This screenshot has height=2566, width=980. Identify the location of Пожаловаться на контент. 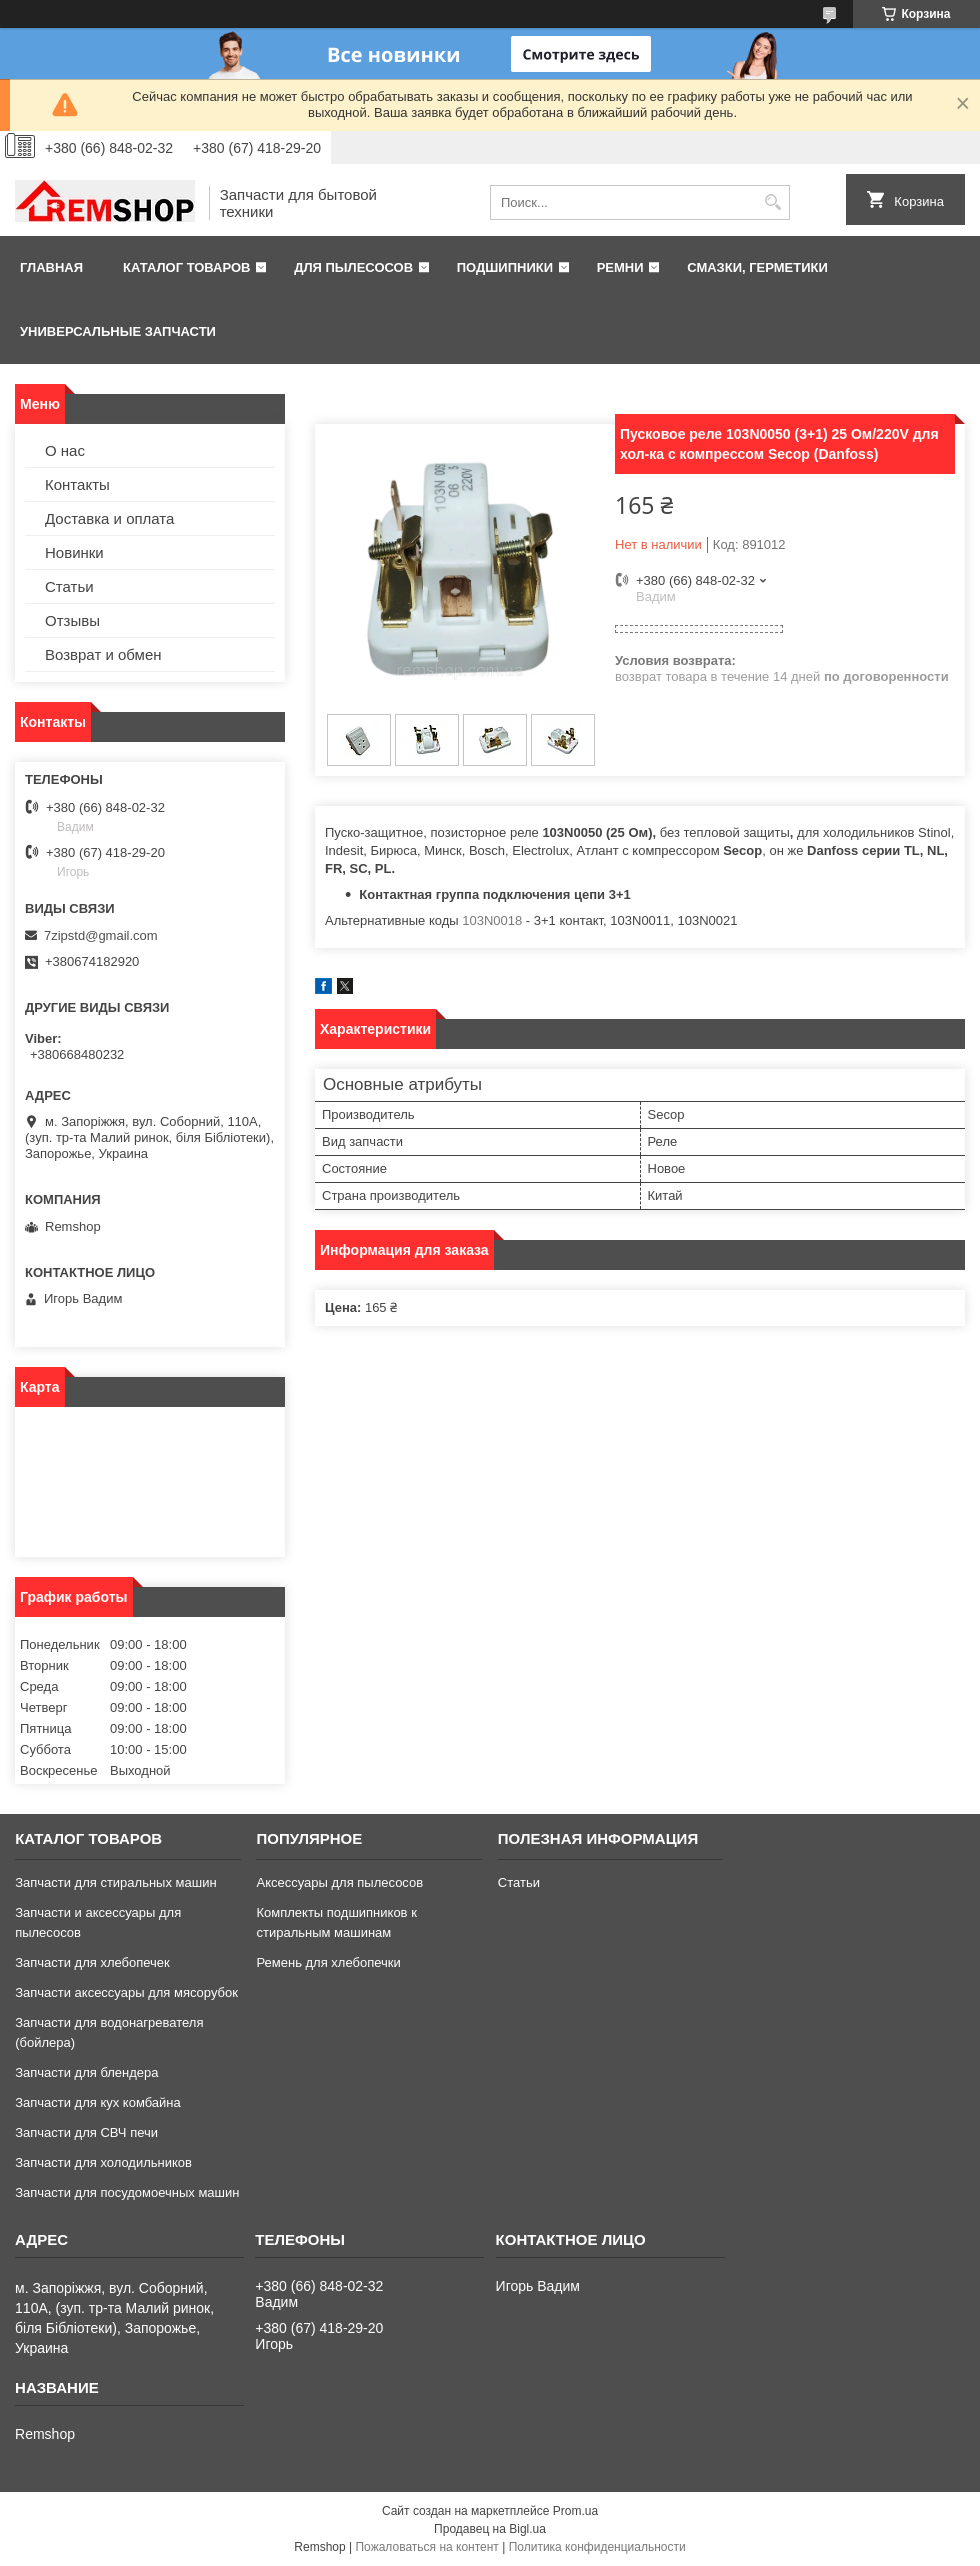
(426, 2547).